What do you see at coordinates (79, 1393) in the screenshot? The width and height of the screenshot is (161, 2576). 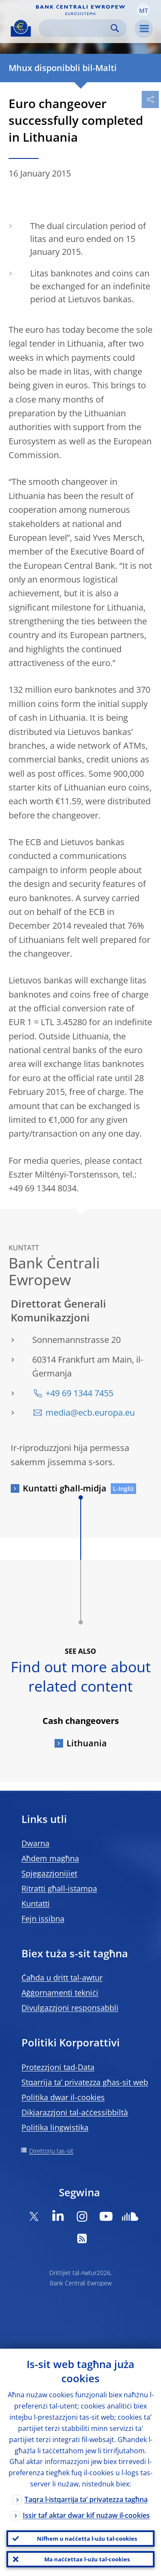 I see `+49 69 1344 7455` at bounding box center [79, 1393].